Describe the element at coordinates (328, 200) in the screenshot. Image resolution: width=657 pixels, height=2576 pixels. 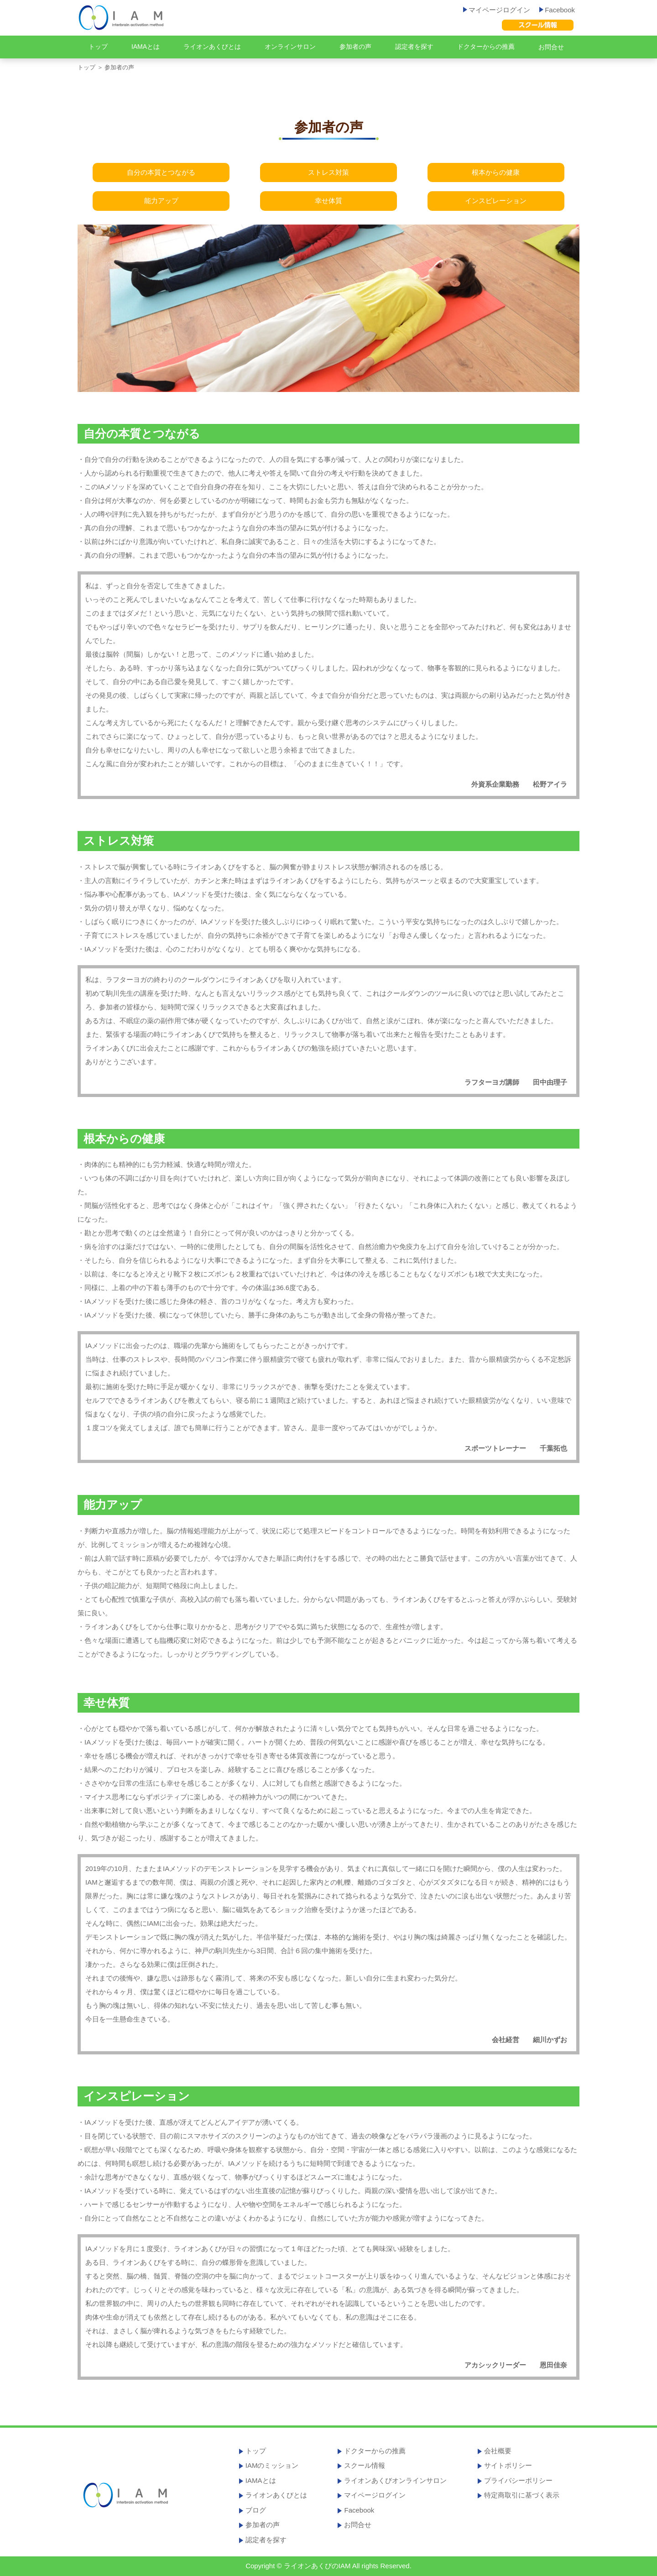
I see `幸せ体質` at that location.